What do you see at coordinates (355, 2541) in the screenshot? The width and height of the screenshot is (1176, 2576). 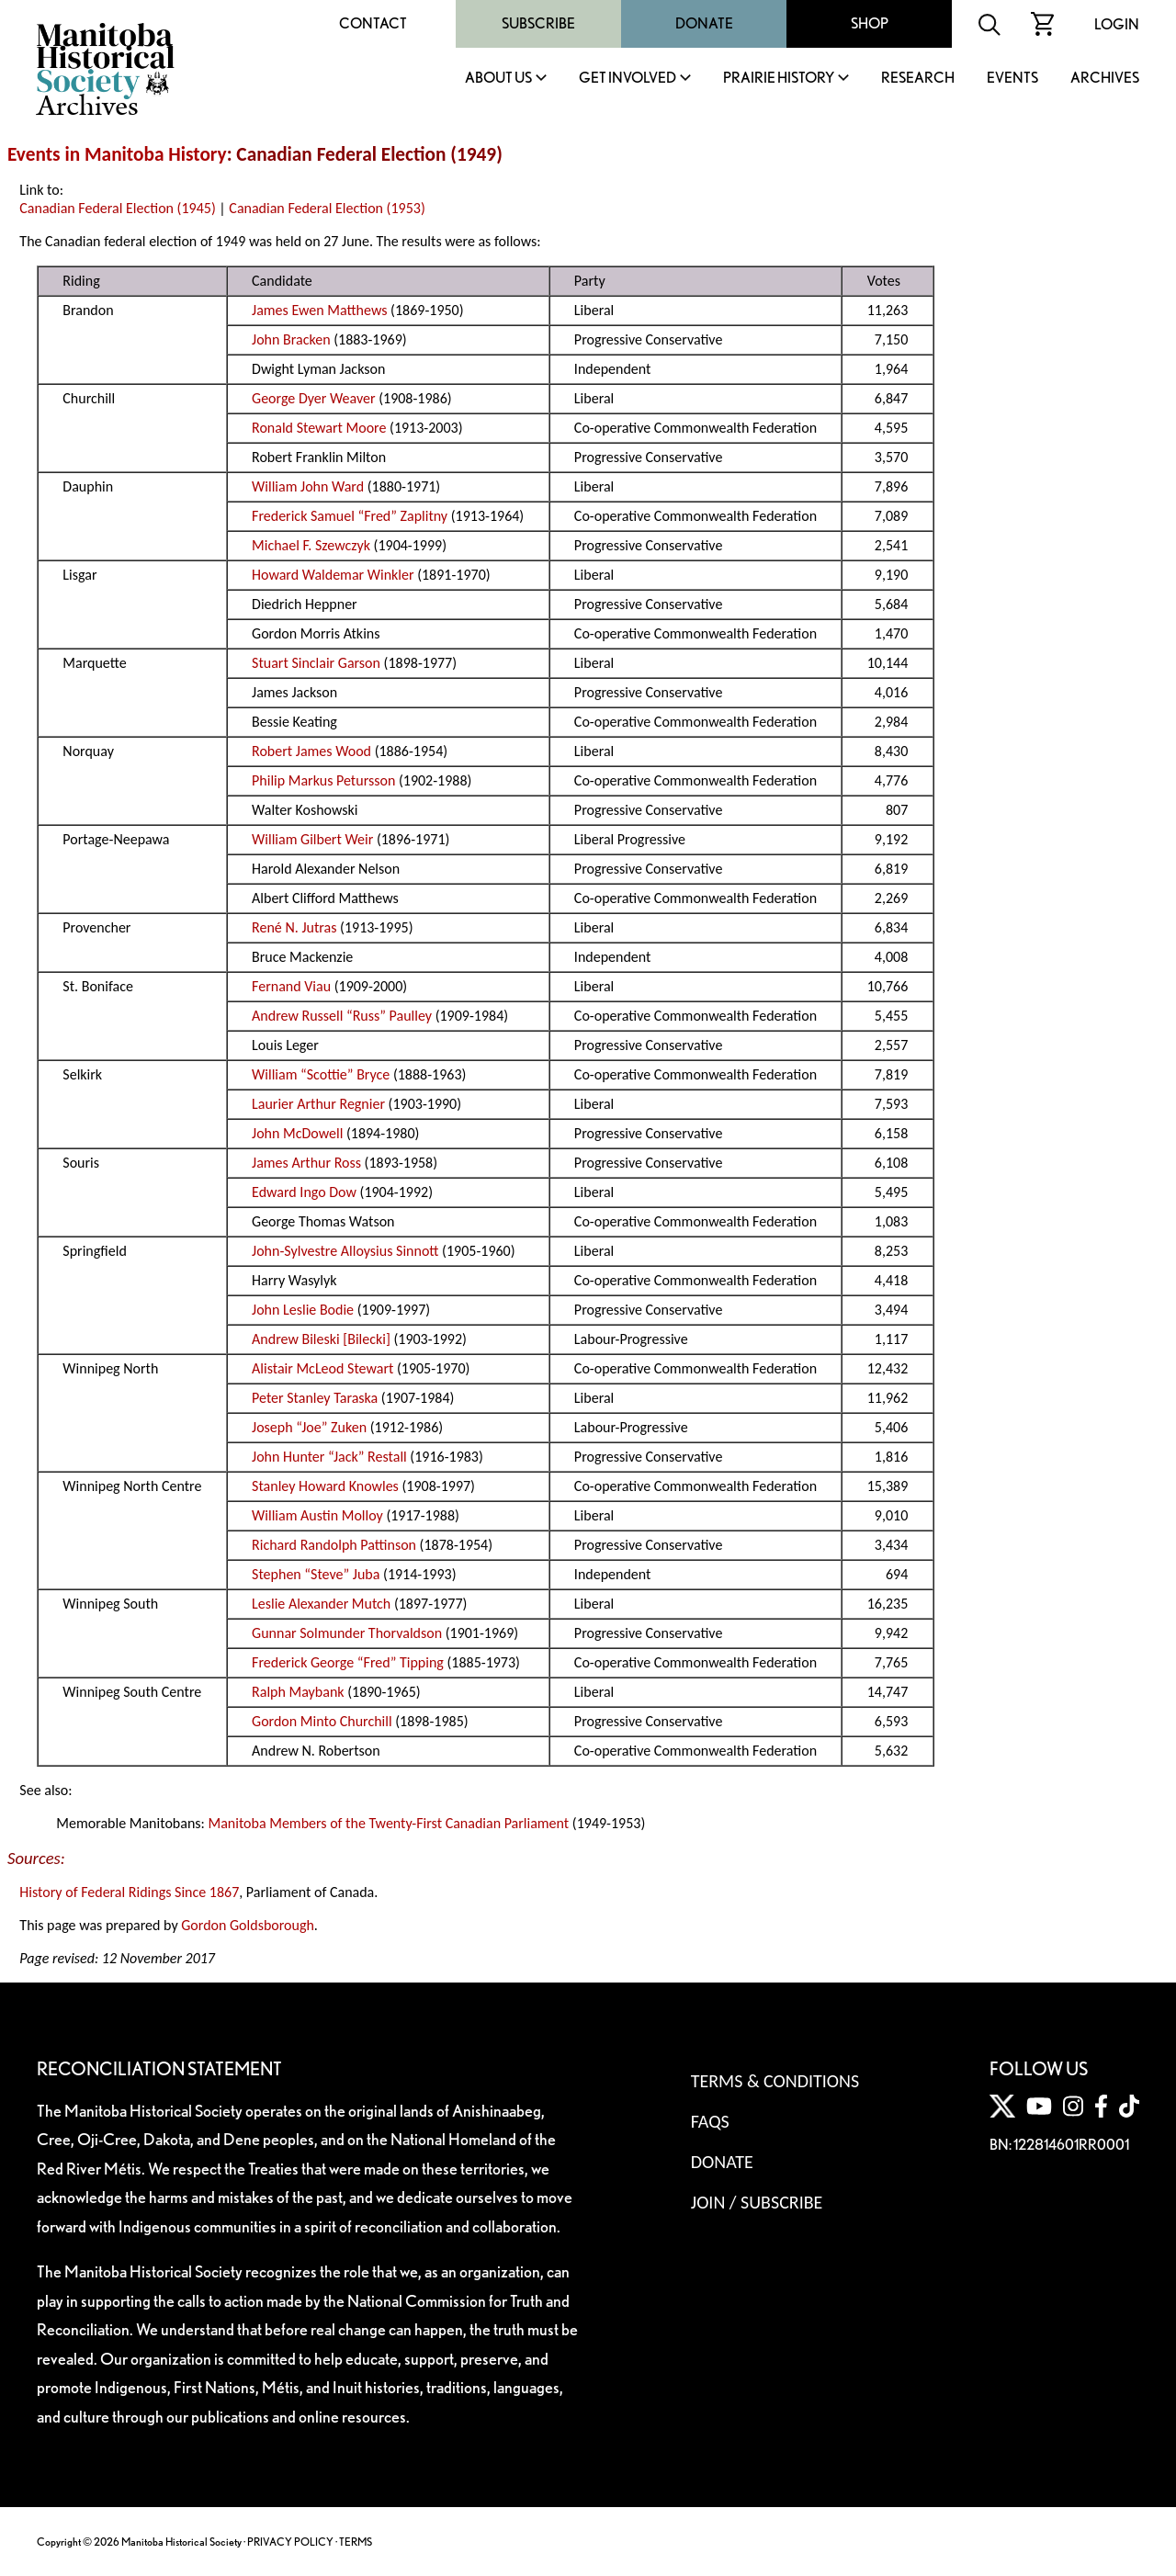 I see `TERMS` at bounding box center [355, 2541].